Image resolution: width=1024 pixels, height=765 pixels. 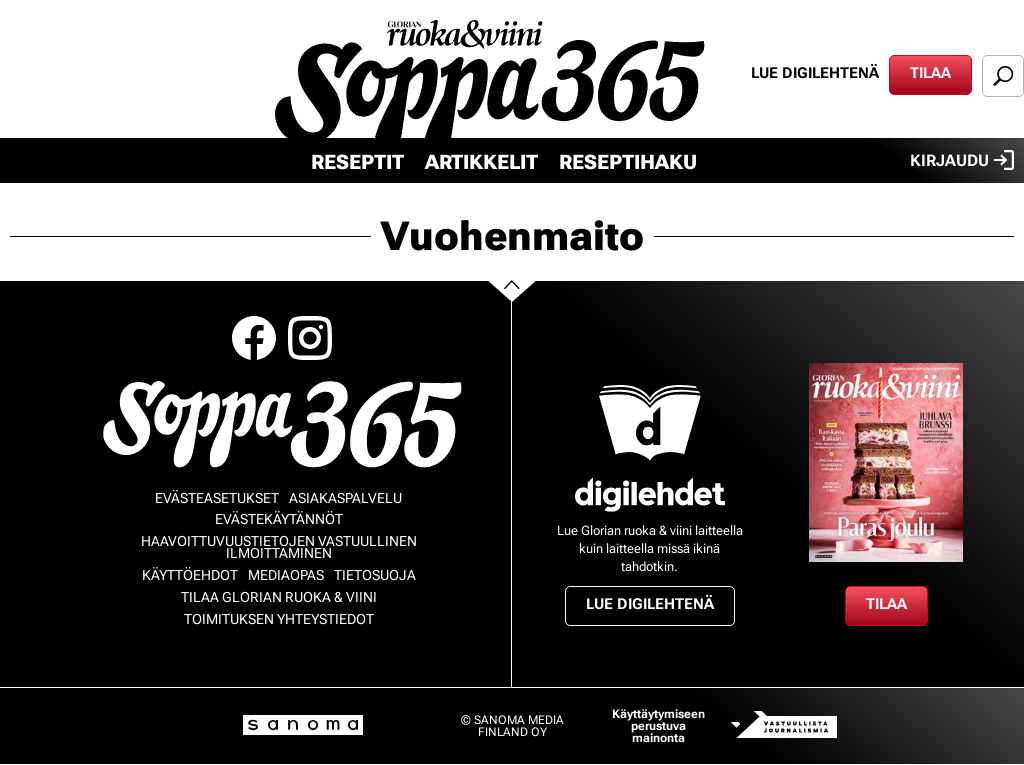 What do you see at coordinates (286, 575) in the screenshot?
I see `Mediaopas` at bounding box center [286, 575].